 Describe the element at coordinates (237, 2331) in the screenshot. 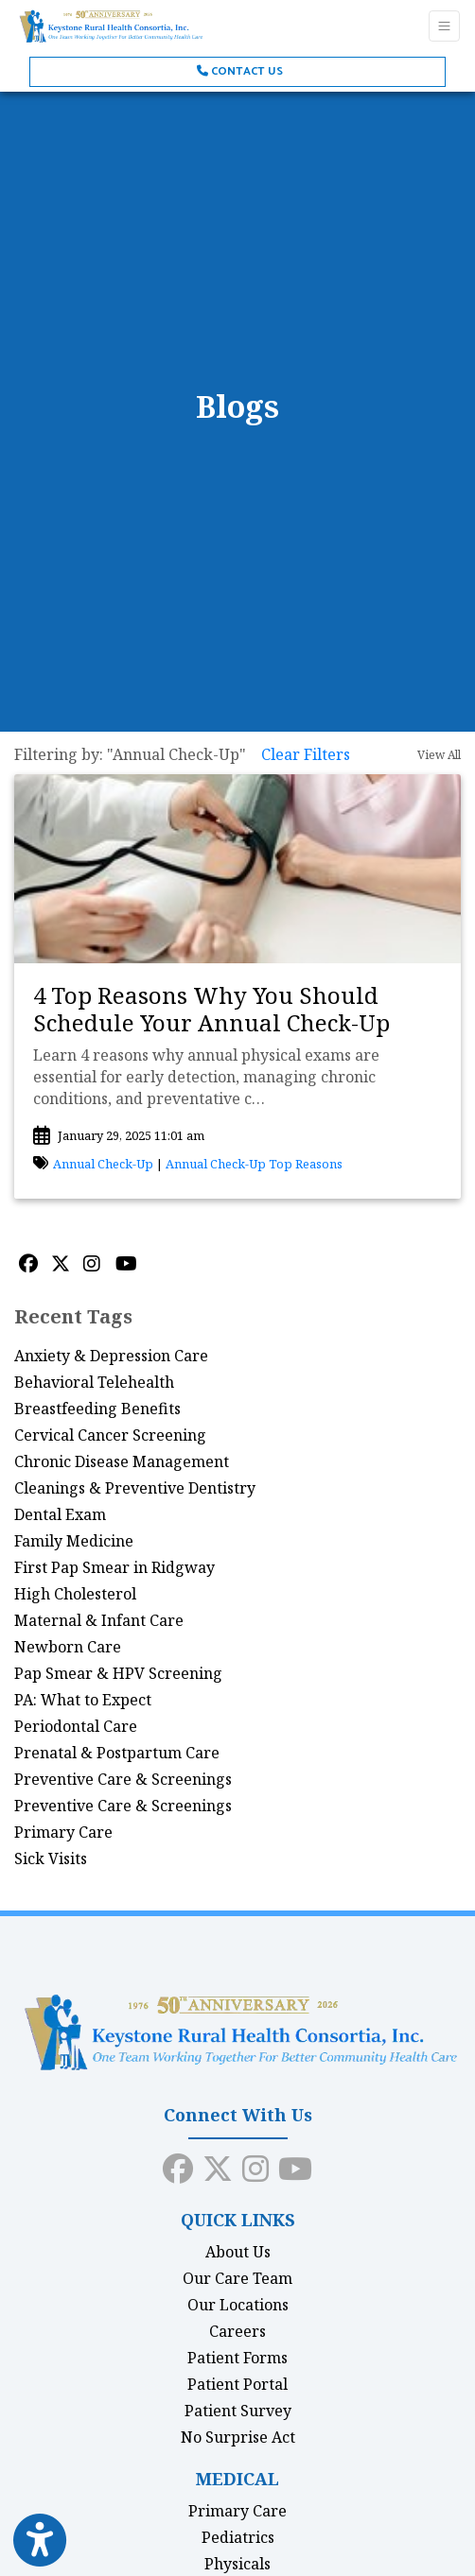

I see `Careers` at that location.